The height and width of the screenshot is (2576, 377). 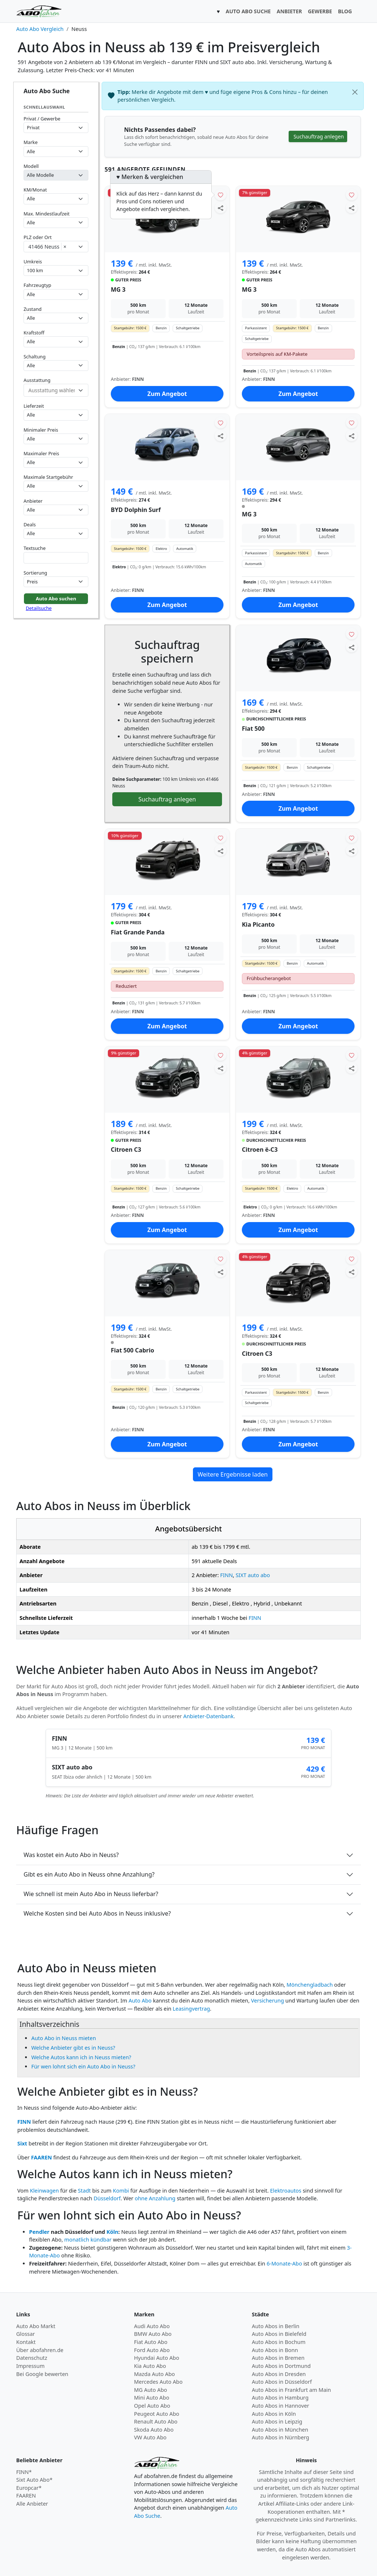 I want to click on Fiat Grande Panda, so click(x=138, y=932).